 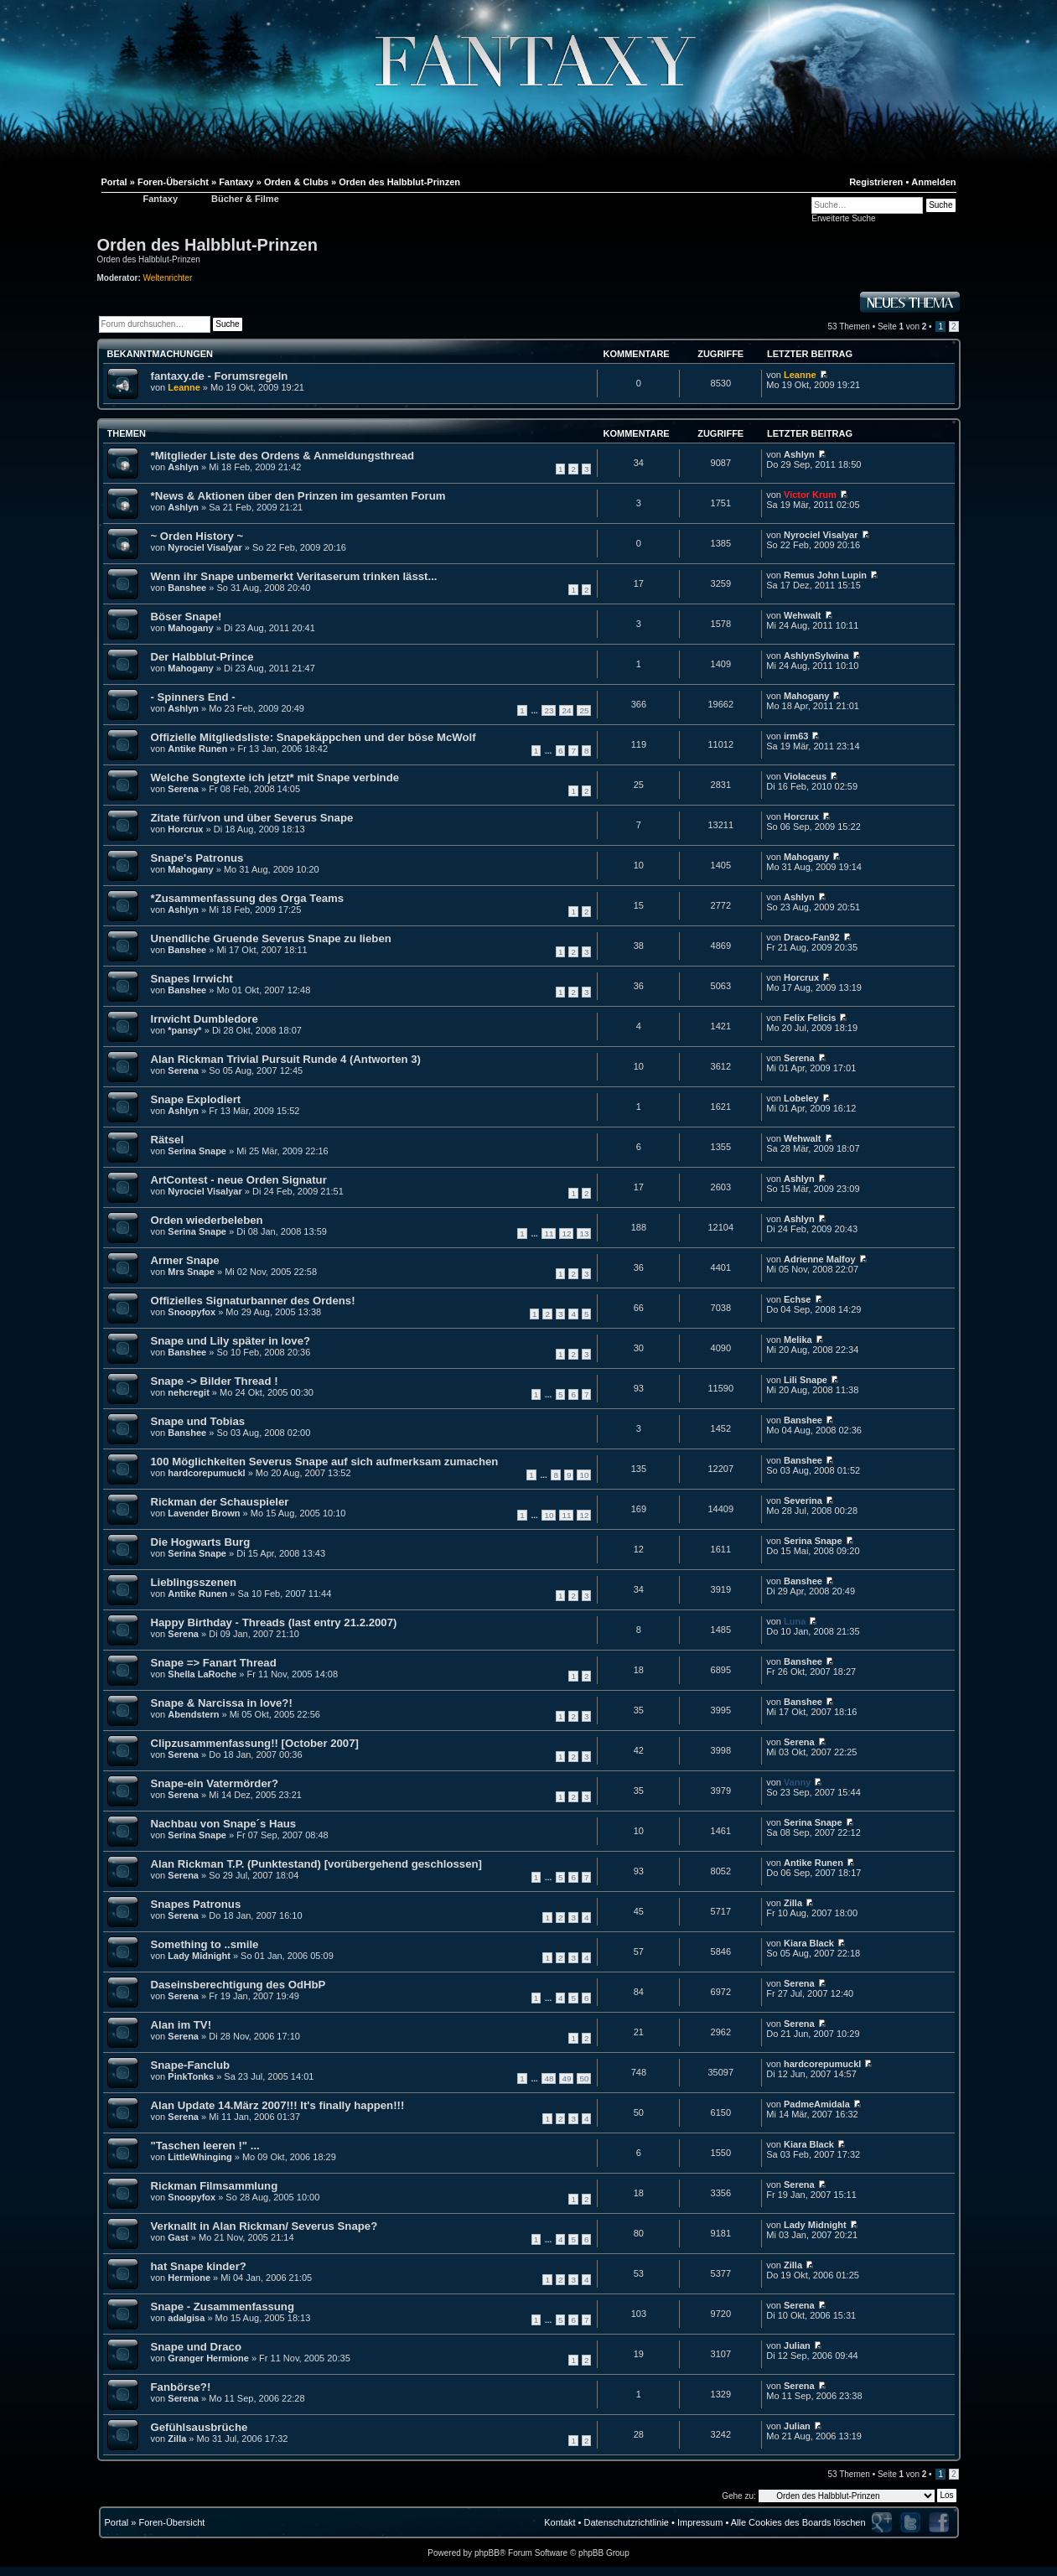 What do you see at coordinates (197, 536) in the screenshot?
I see `~ Orden History ~` at bounding box center [197, 536].